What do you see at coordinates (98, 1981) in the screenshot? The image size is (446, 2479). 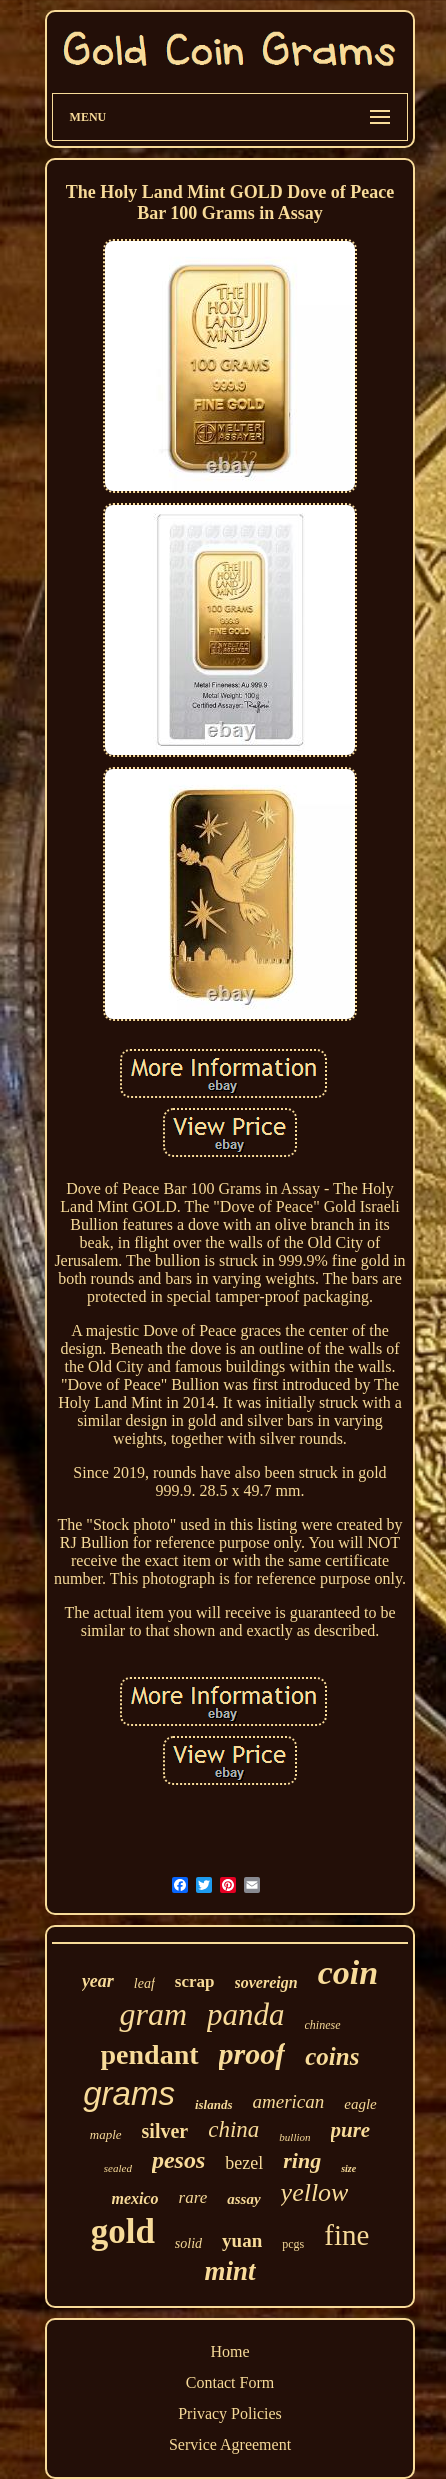 I see `year` at bounding box center [98, 1981].